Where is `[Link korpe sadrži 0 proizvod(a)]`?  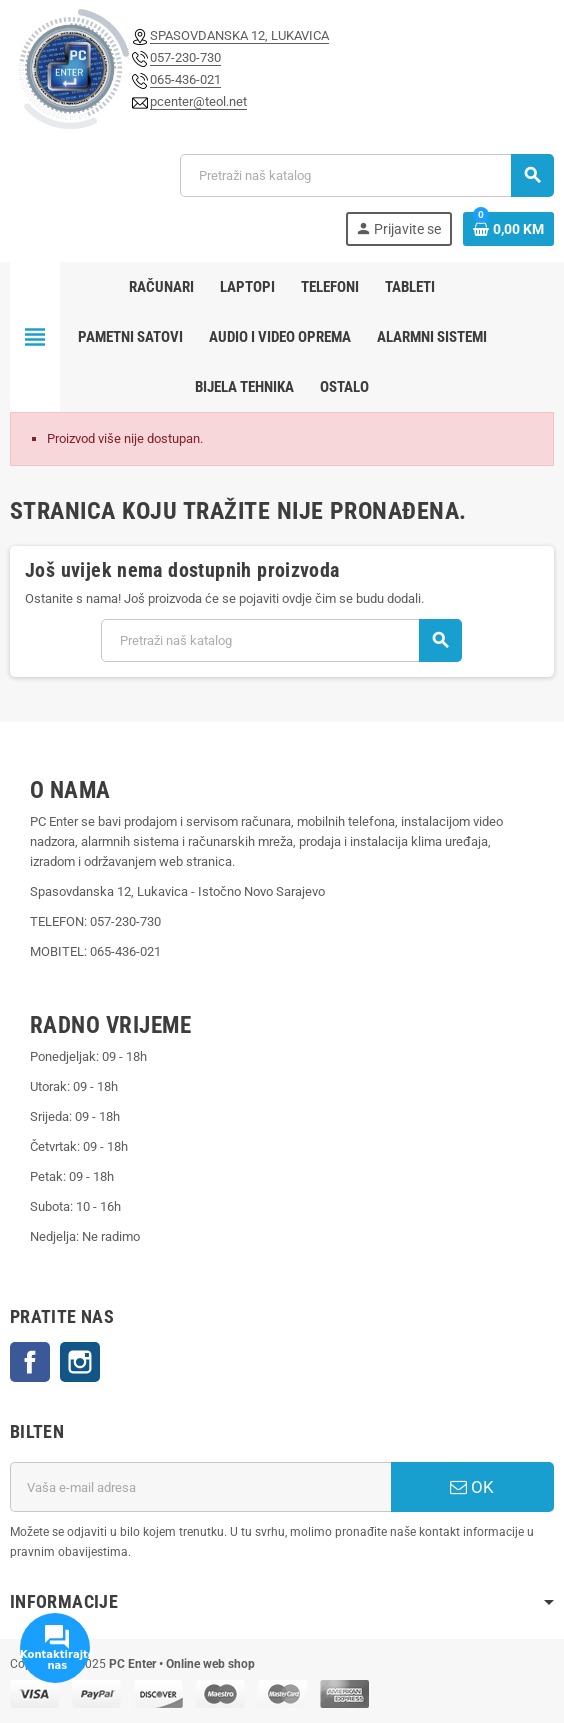
[Link korpe sadrži 0 proizvod(a)] is located at coordinates (508, 229).